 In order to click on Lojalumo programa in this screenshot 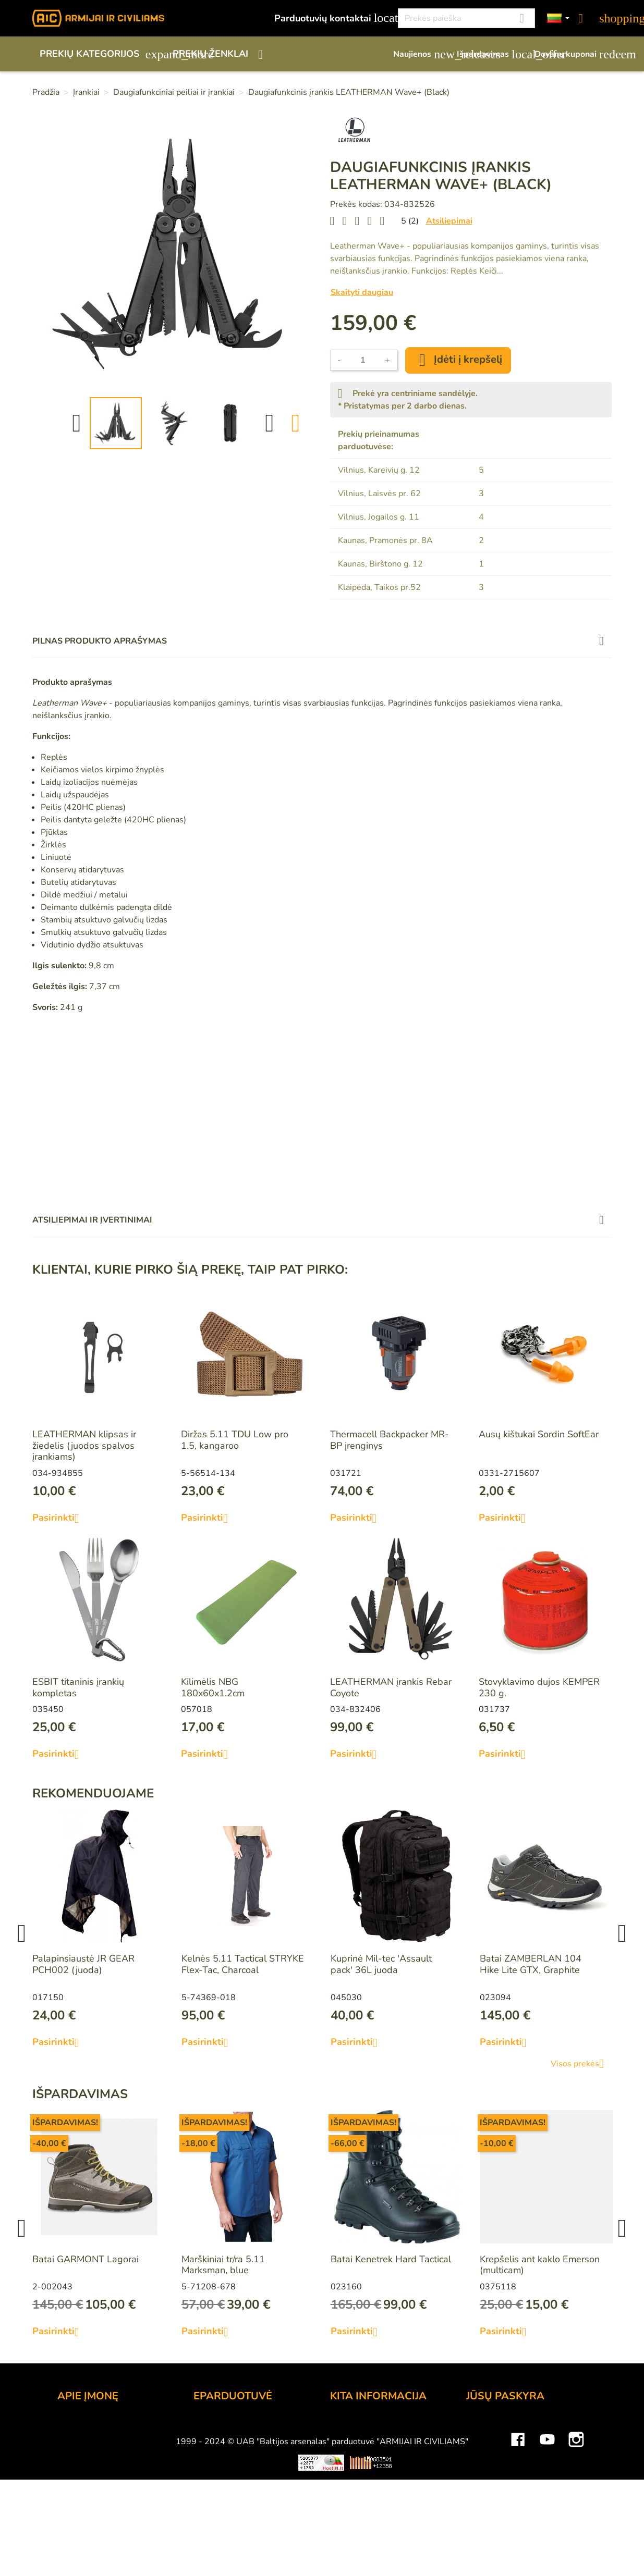, I will do `click(371, 2427)`.